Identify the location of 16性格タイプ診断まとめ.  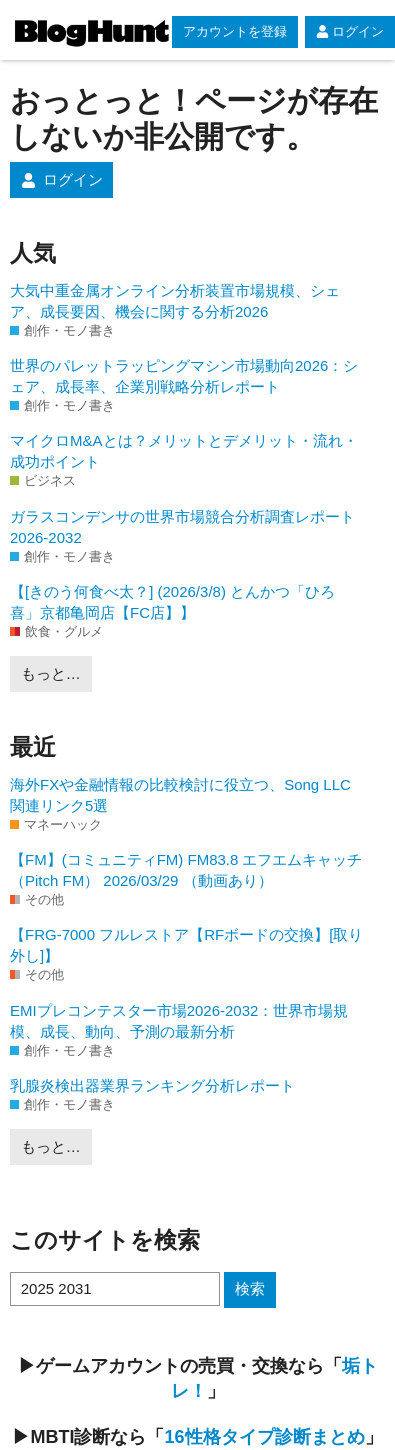
(264, 1437).